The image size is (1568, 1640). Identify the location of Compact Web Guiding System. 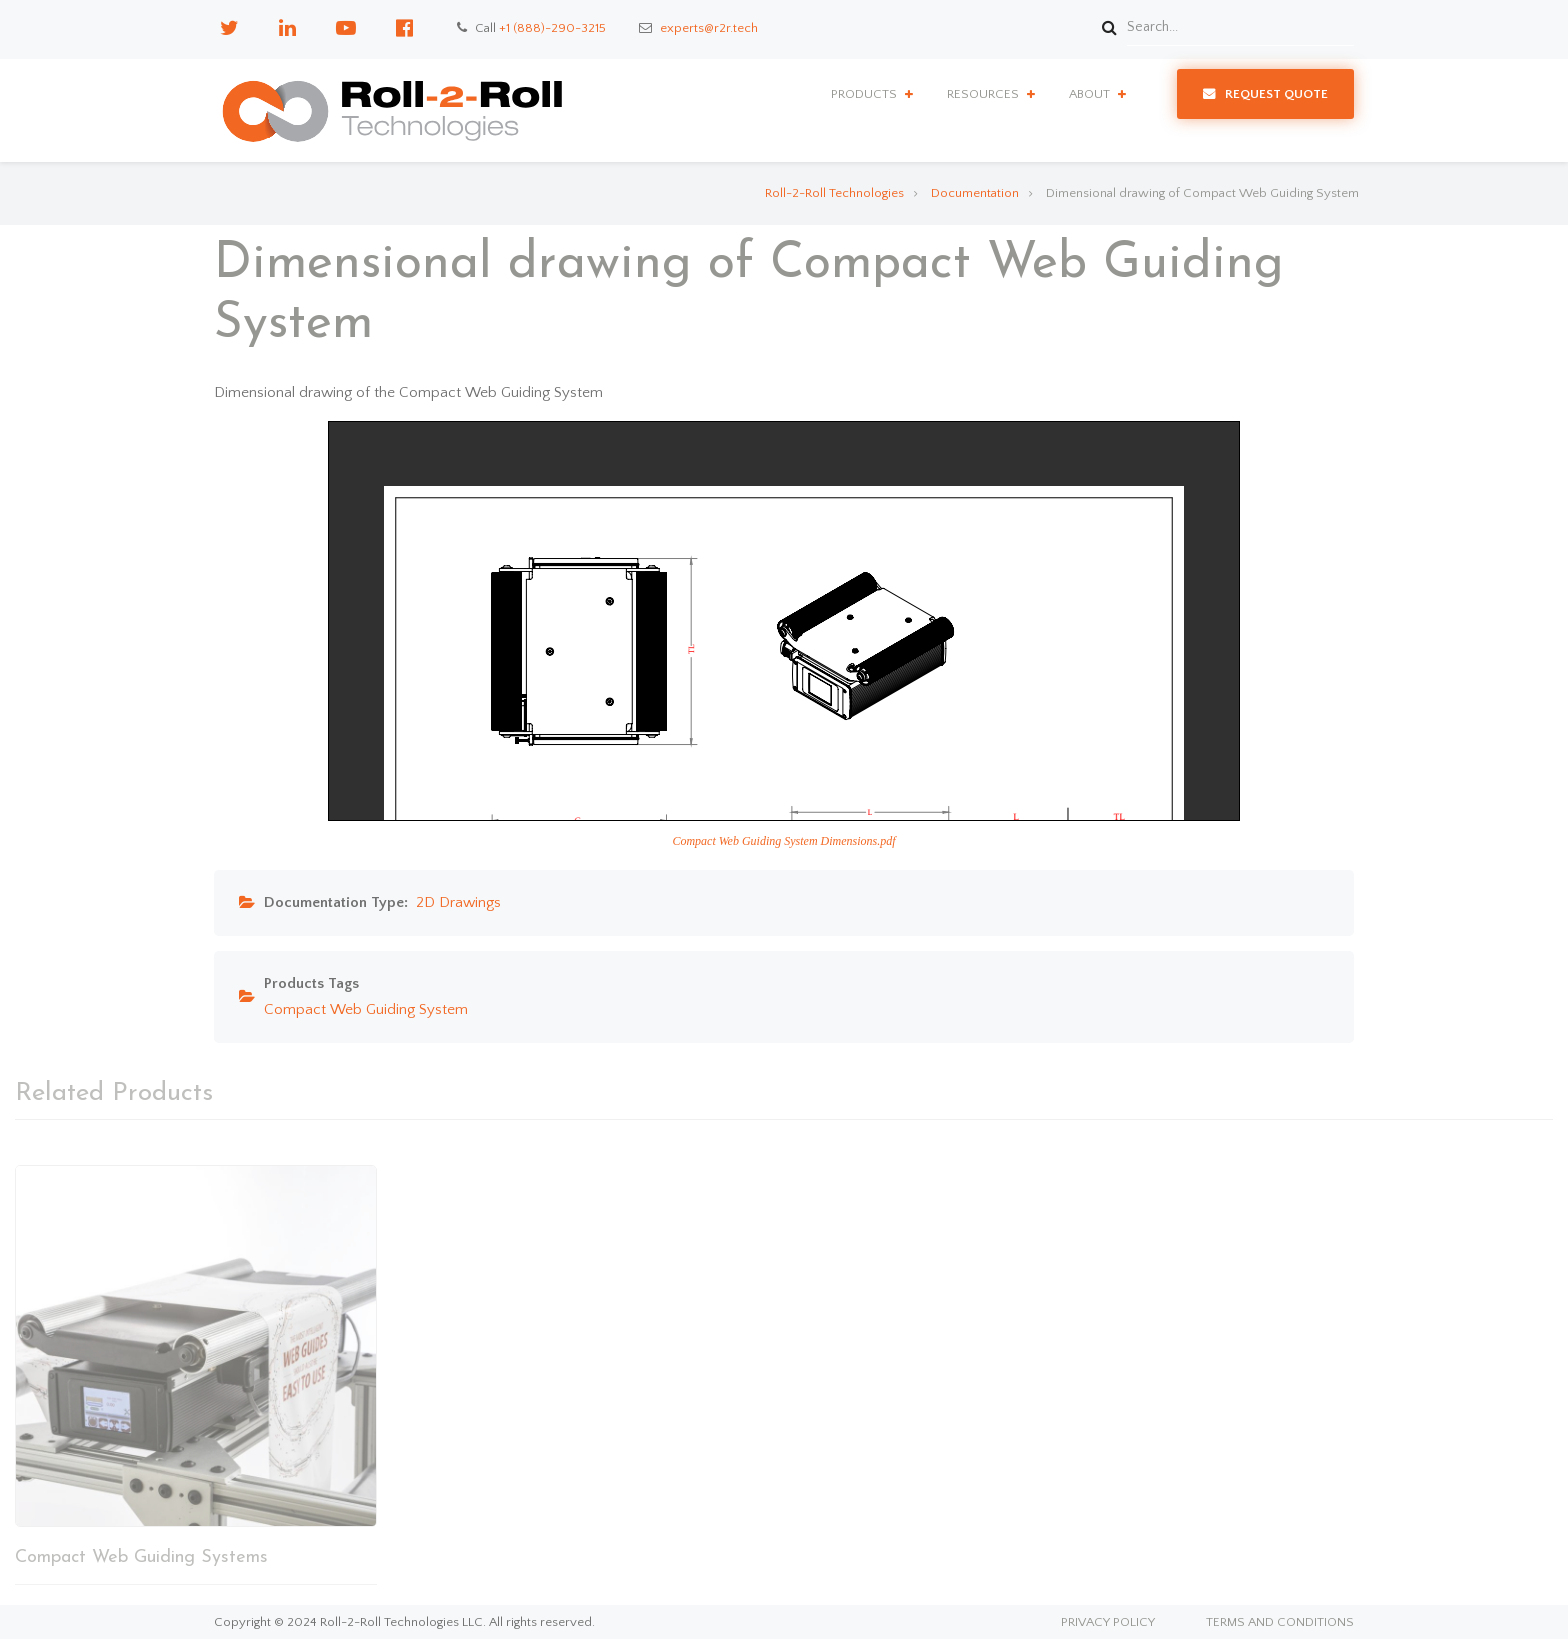
(366, 1009).